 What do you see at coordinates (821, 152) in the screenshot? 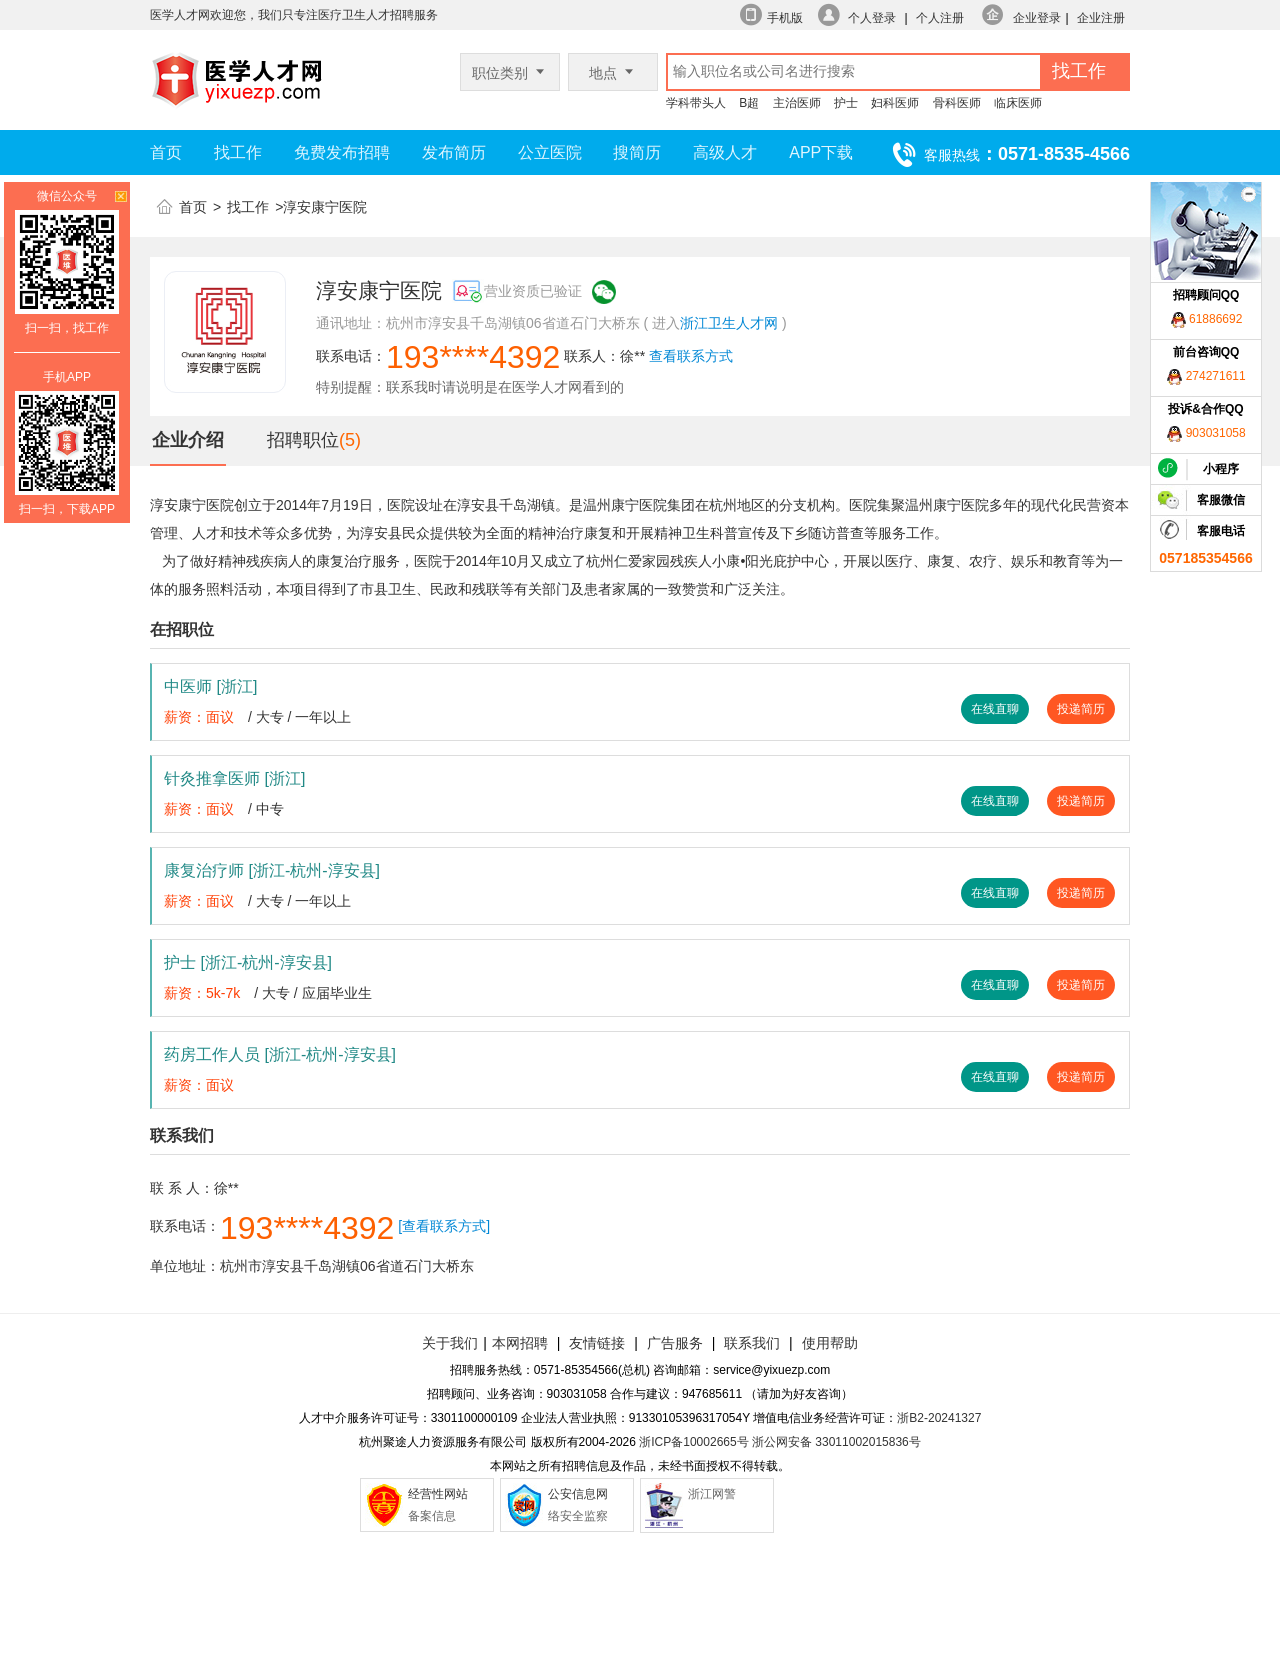
I see `APP下载` at bounding box center [821, 152].